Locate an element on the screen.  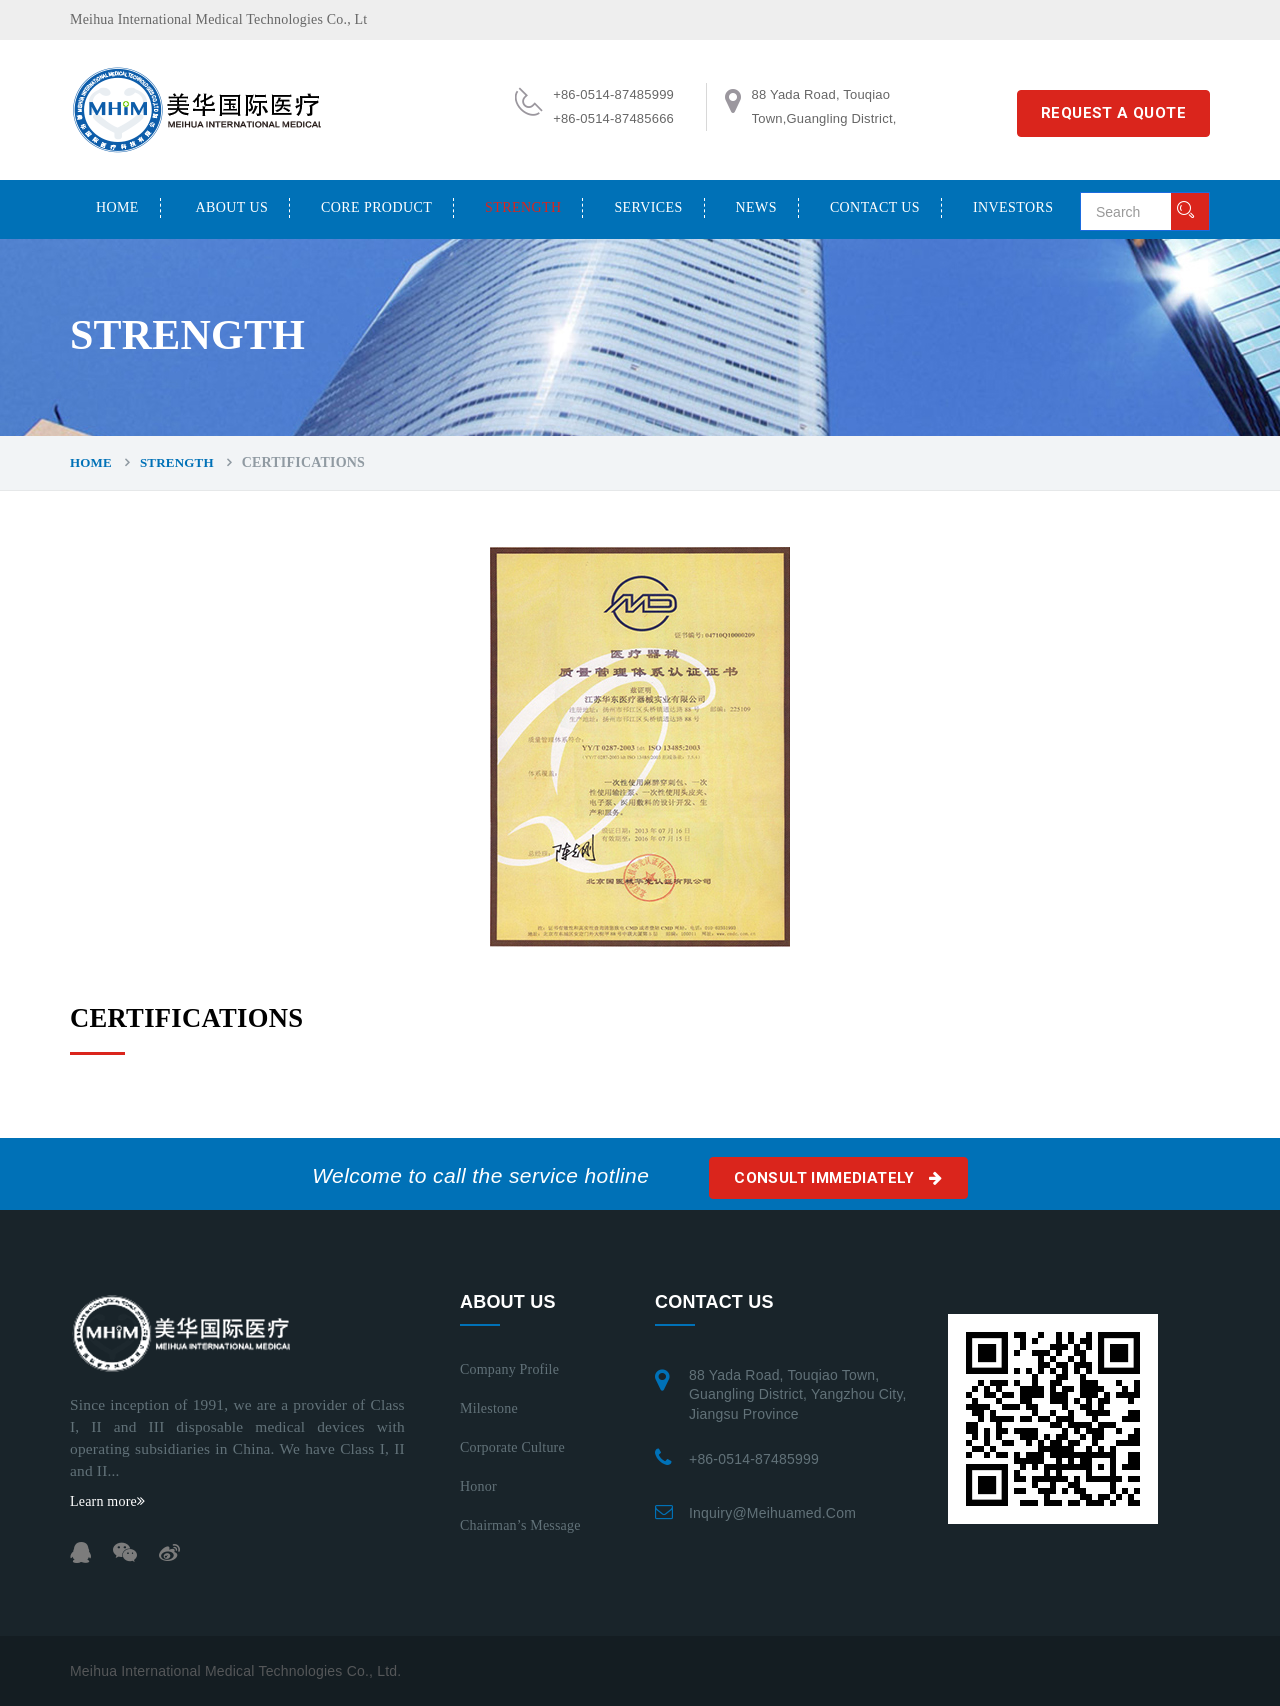
Home is located at coordinates (117, 207).